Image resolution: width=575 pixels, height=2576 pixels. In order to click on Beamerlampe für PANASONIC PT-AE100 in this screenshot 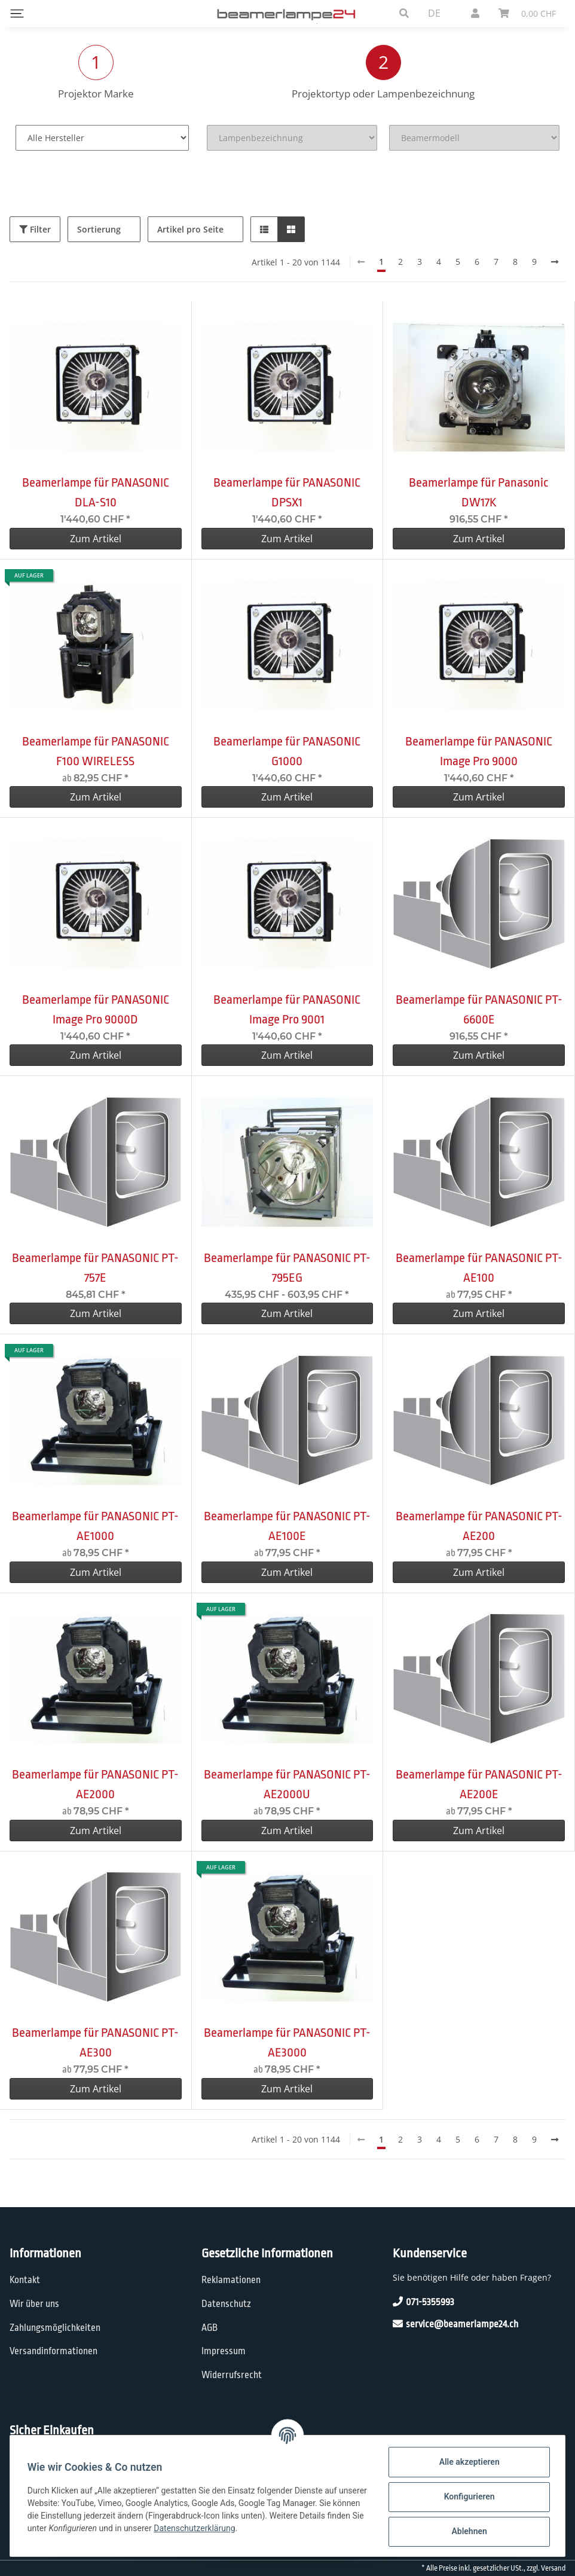, I will do `click(479, 1268)`.